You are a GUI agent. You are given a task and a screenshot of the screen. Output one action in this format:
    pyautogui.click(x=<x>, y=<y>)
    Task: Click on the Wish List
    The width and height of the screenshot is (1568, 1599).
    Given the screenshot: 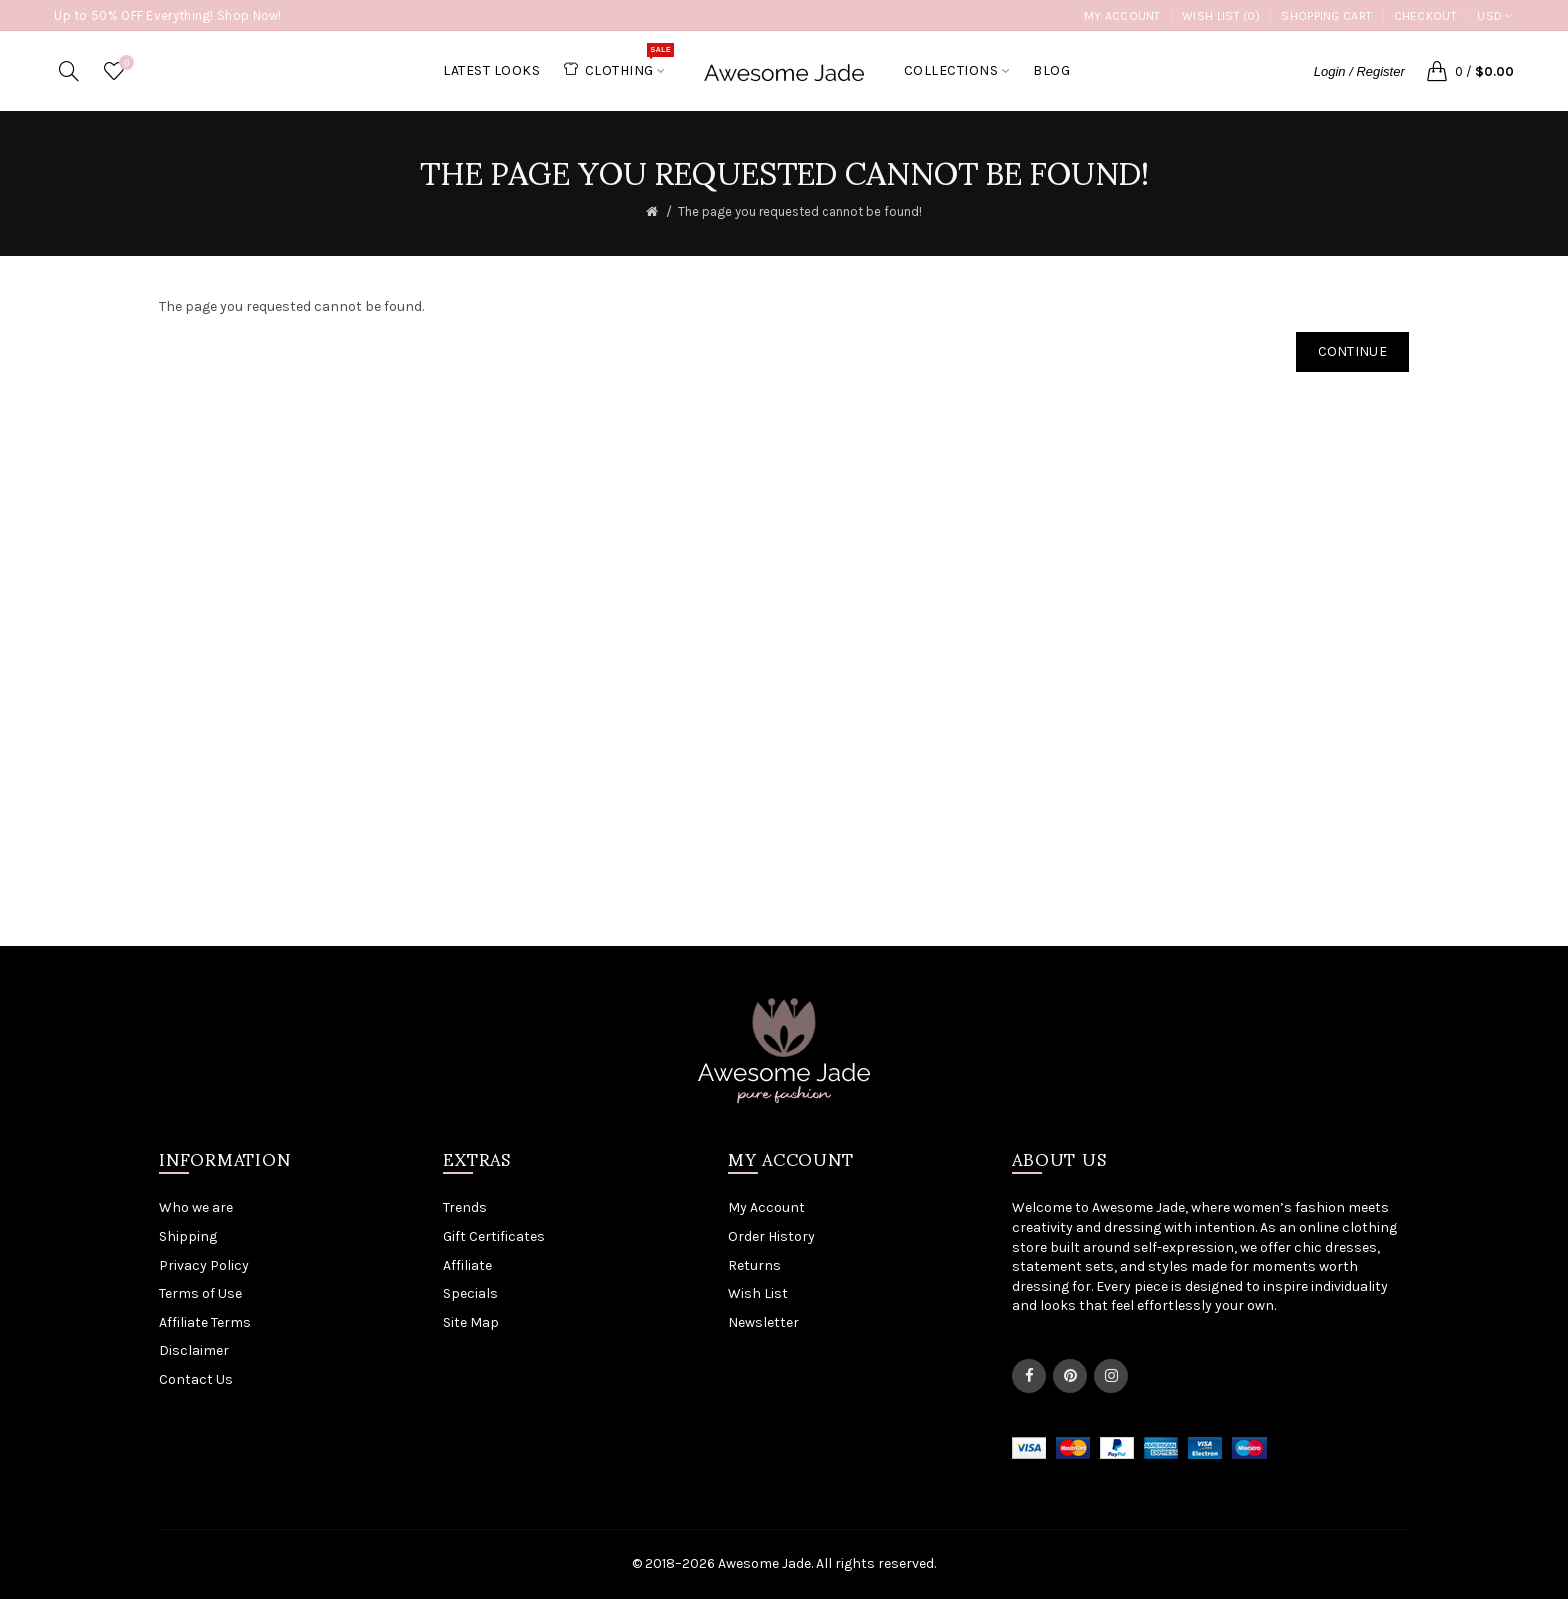 What is the action you would take?
    pyautogui.click(x=758, y=1293)
    